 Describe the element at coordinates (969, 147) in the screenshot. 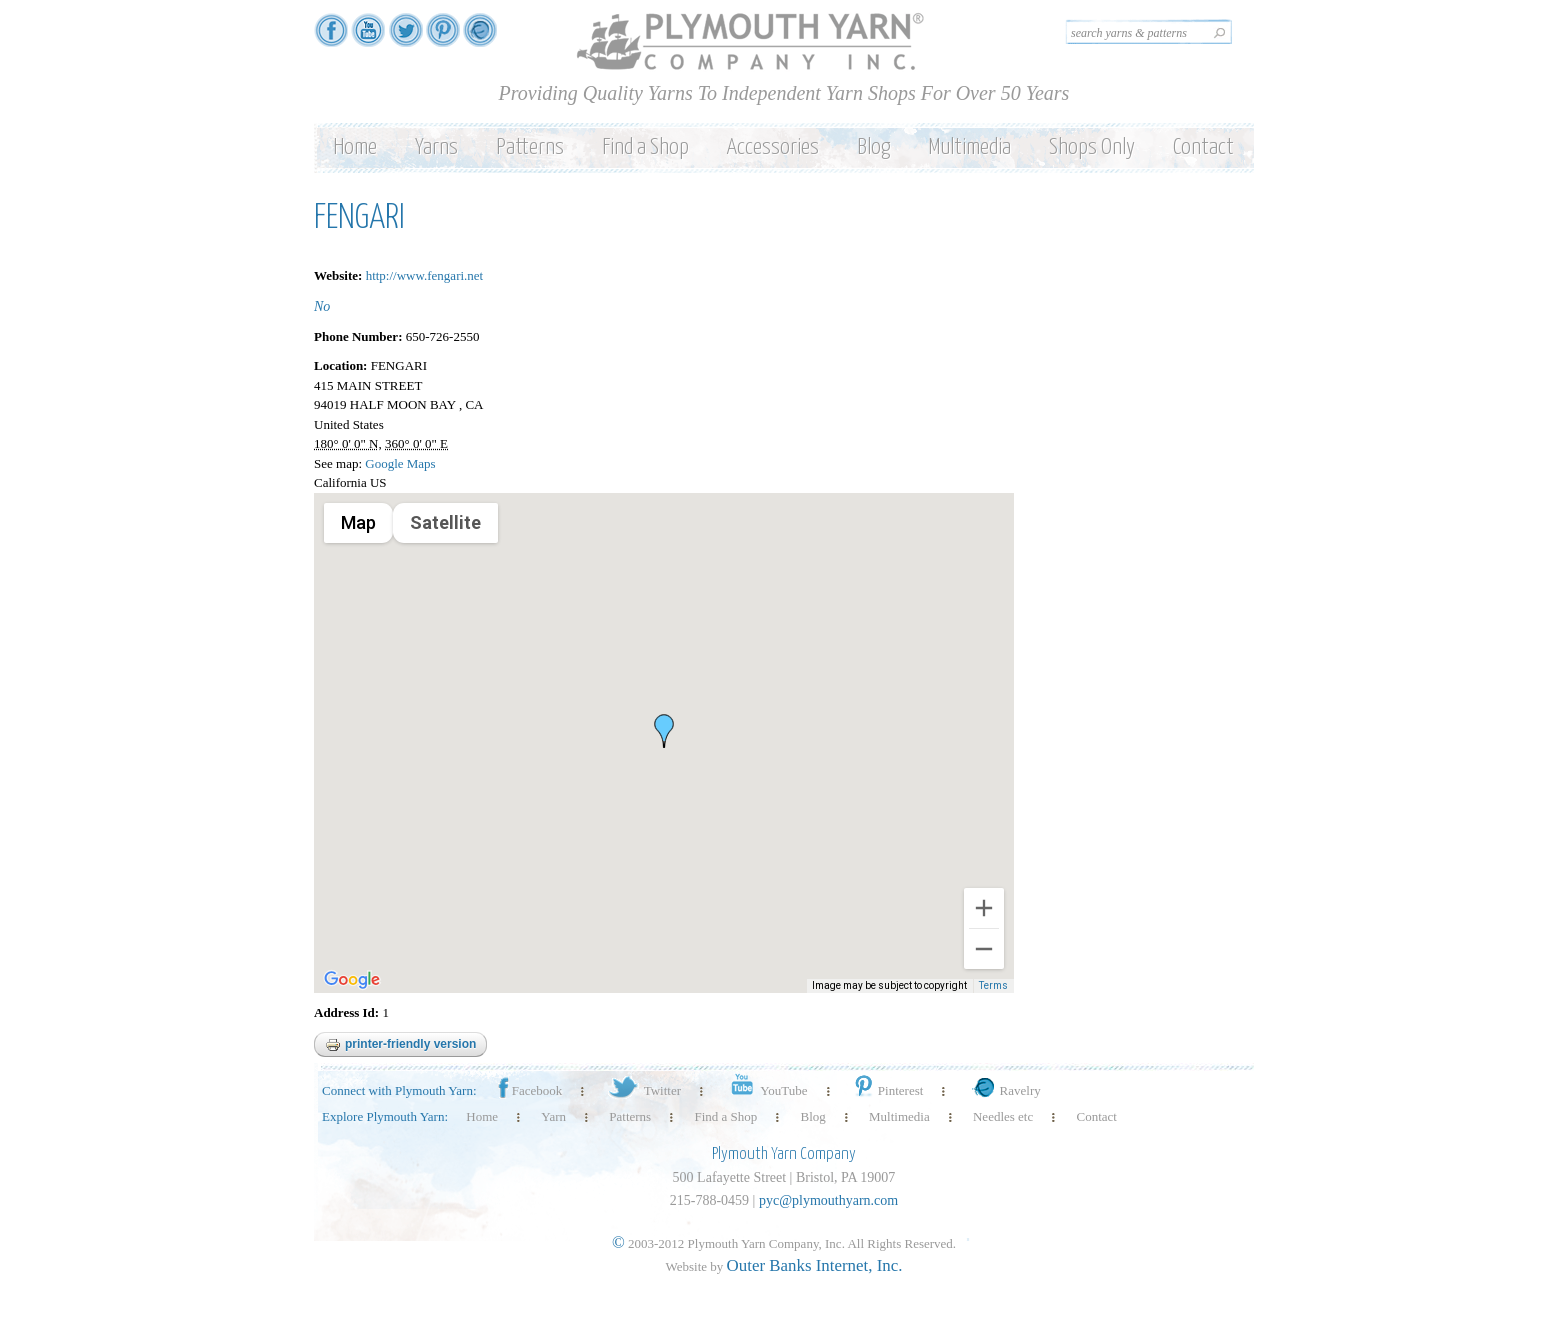

I see `Multimedia` at that location.